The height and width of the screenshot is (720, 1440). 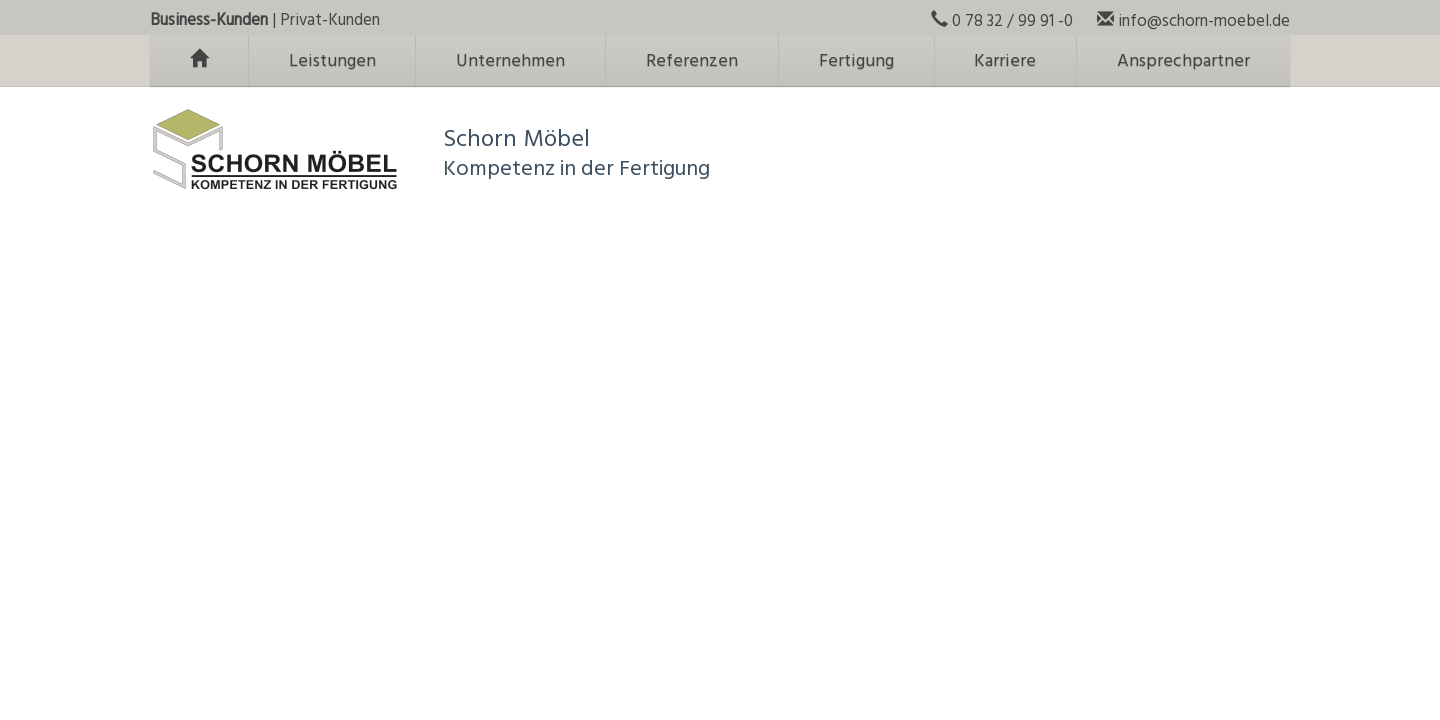 I want to click on Ansprechpartner, so click(x=1183, y=61).